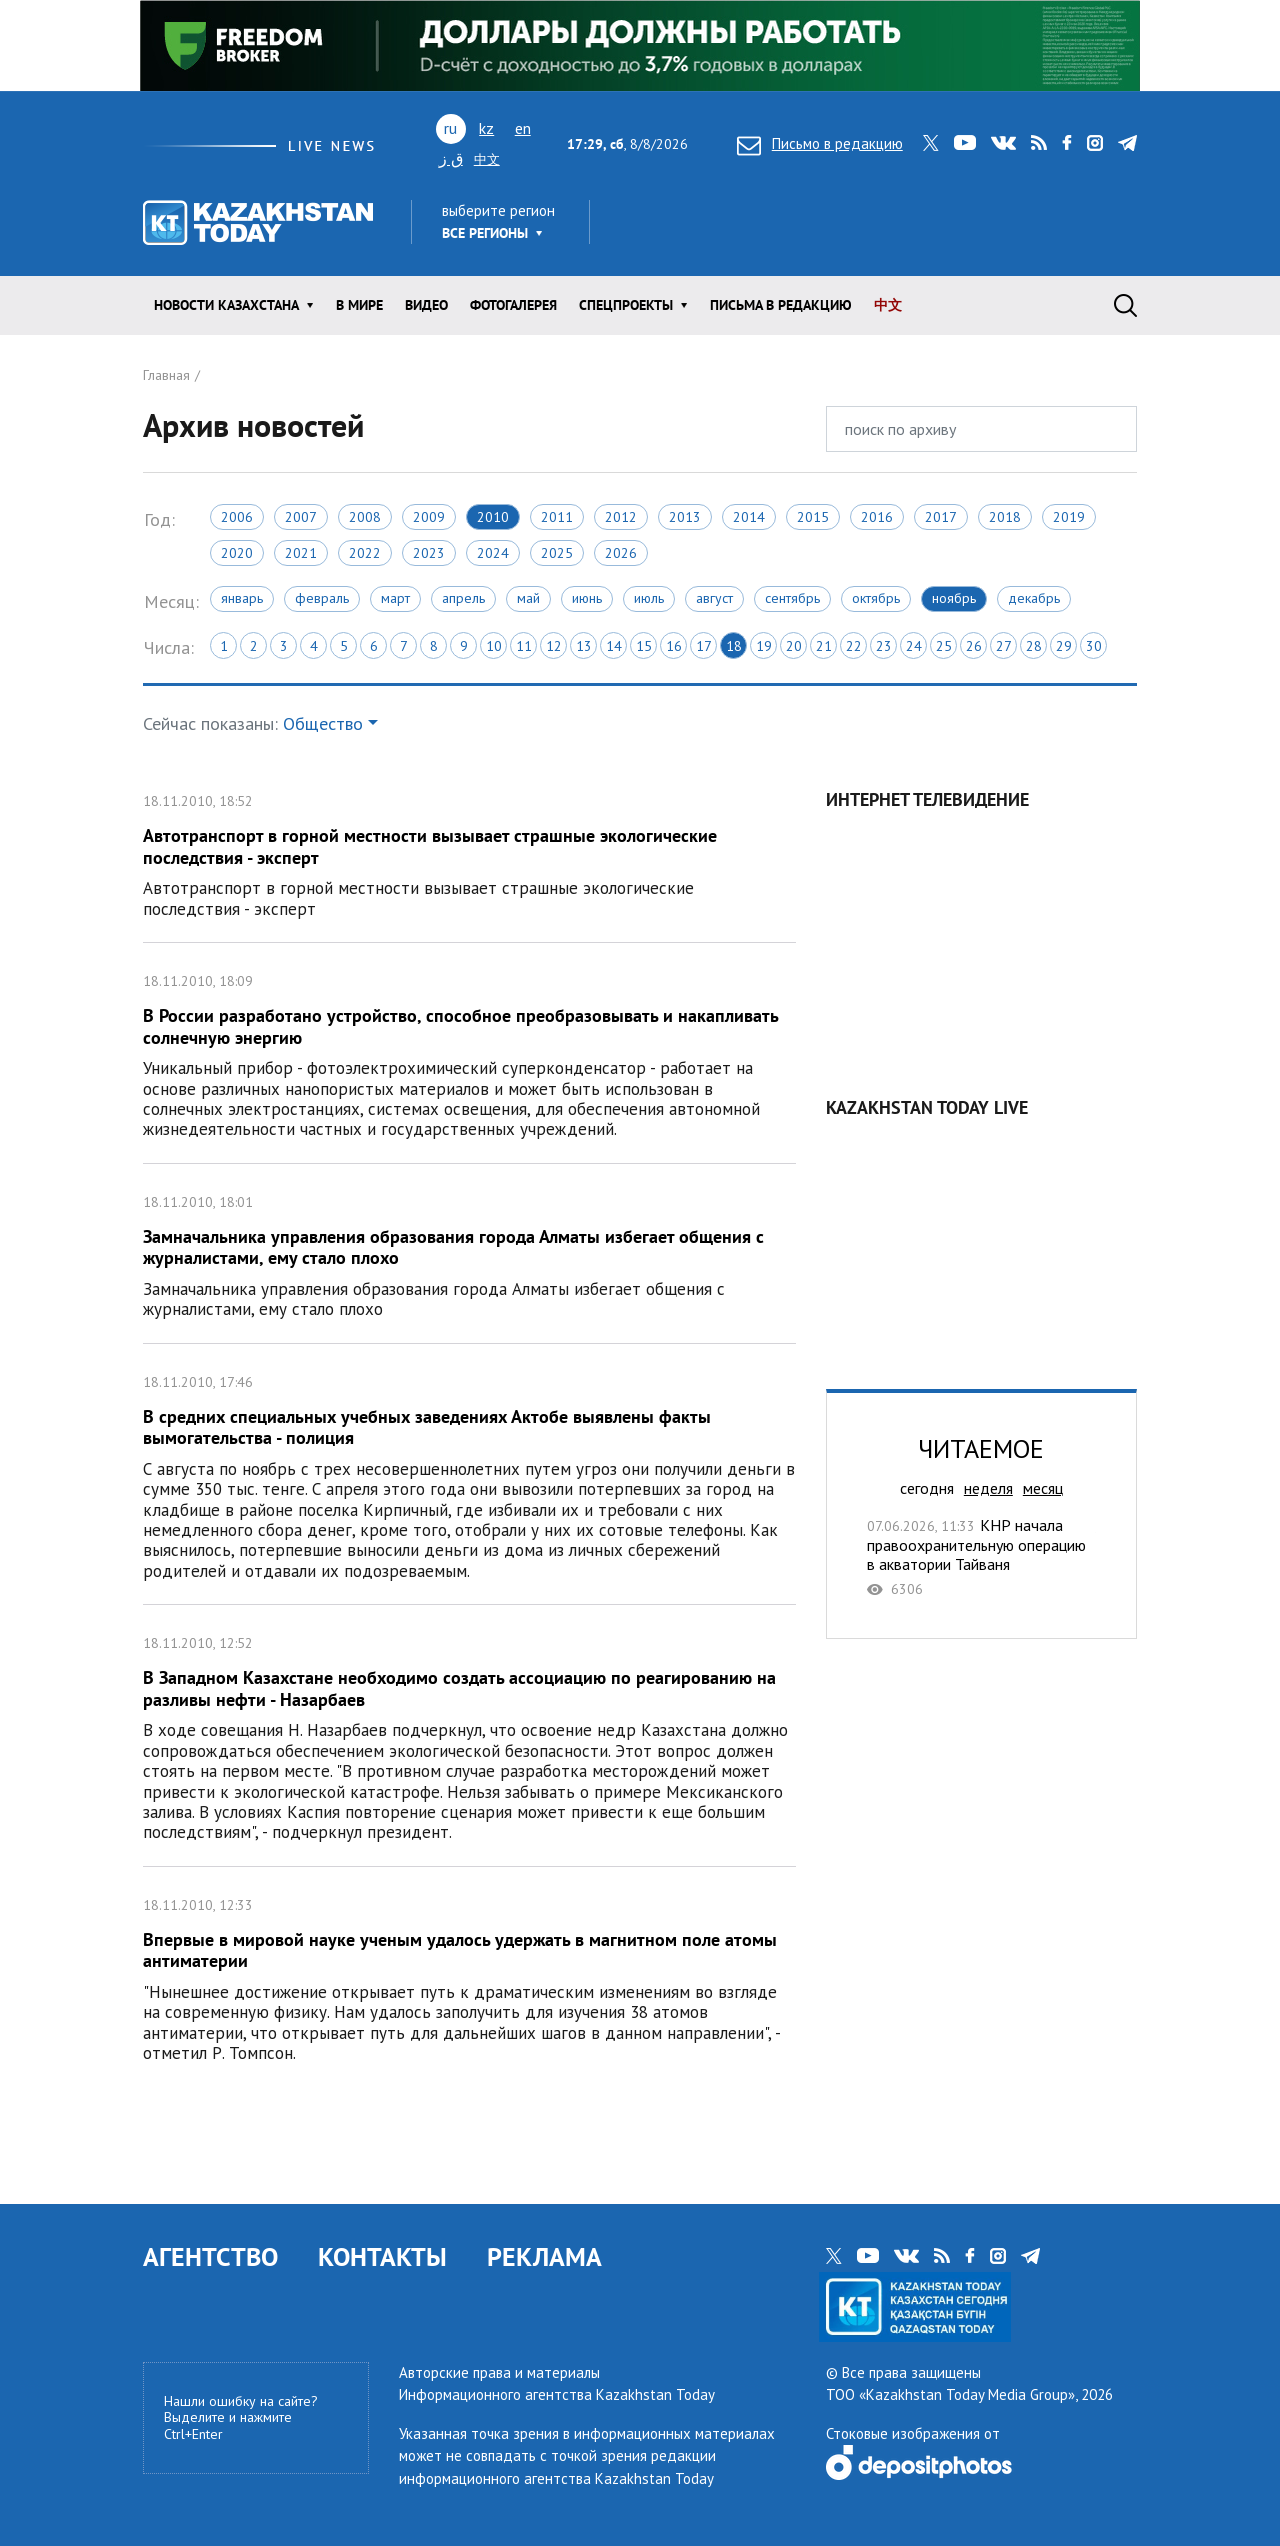 This screenshot has height=2546, width=1280. Describe the element at coordinates (988, 1488) in the screenshot. I see `неделя [tab]` at that location.